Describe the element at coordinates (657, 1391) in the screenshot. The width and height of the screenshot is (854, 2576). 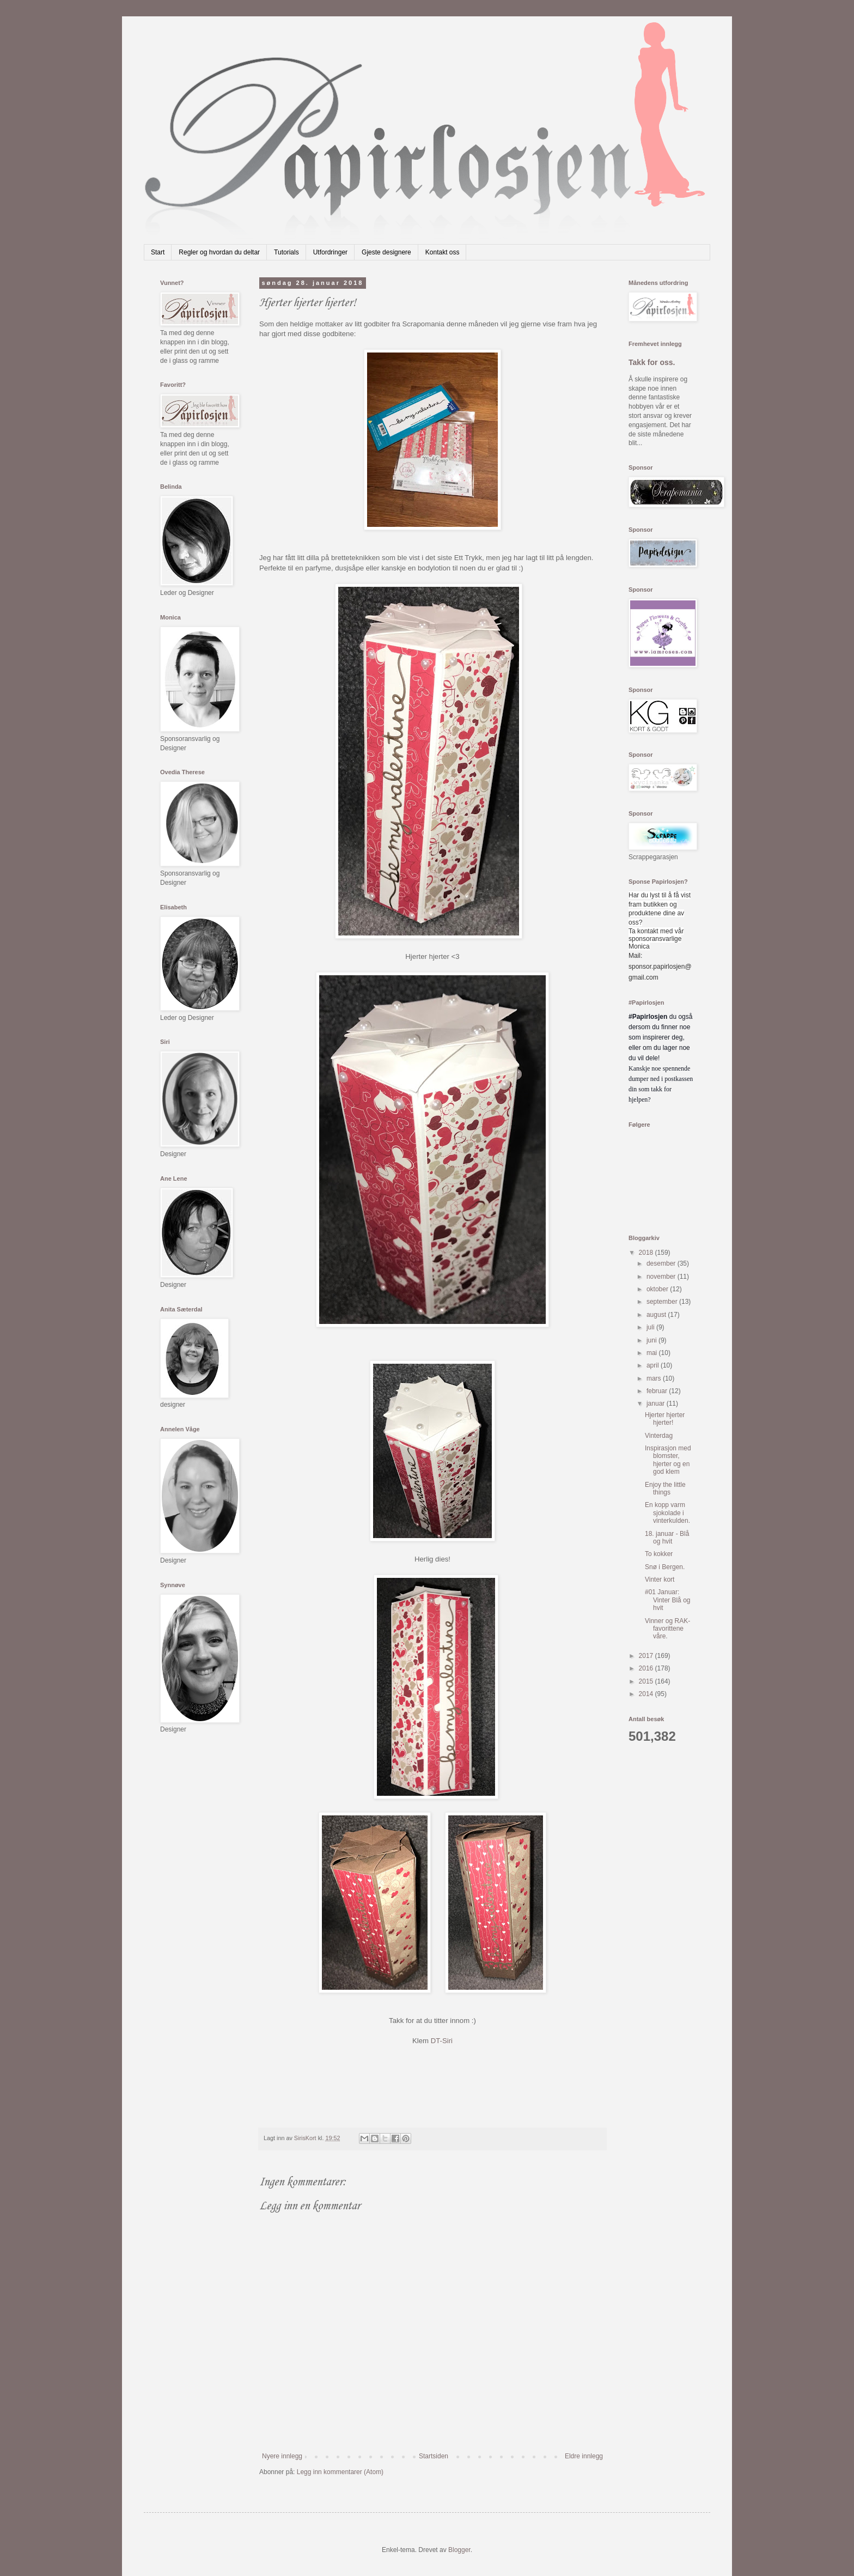
I see `februar` at that location.